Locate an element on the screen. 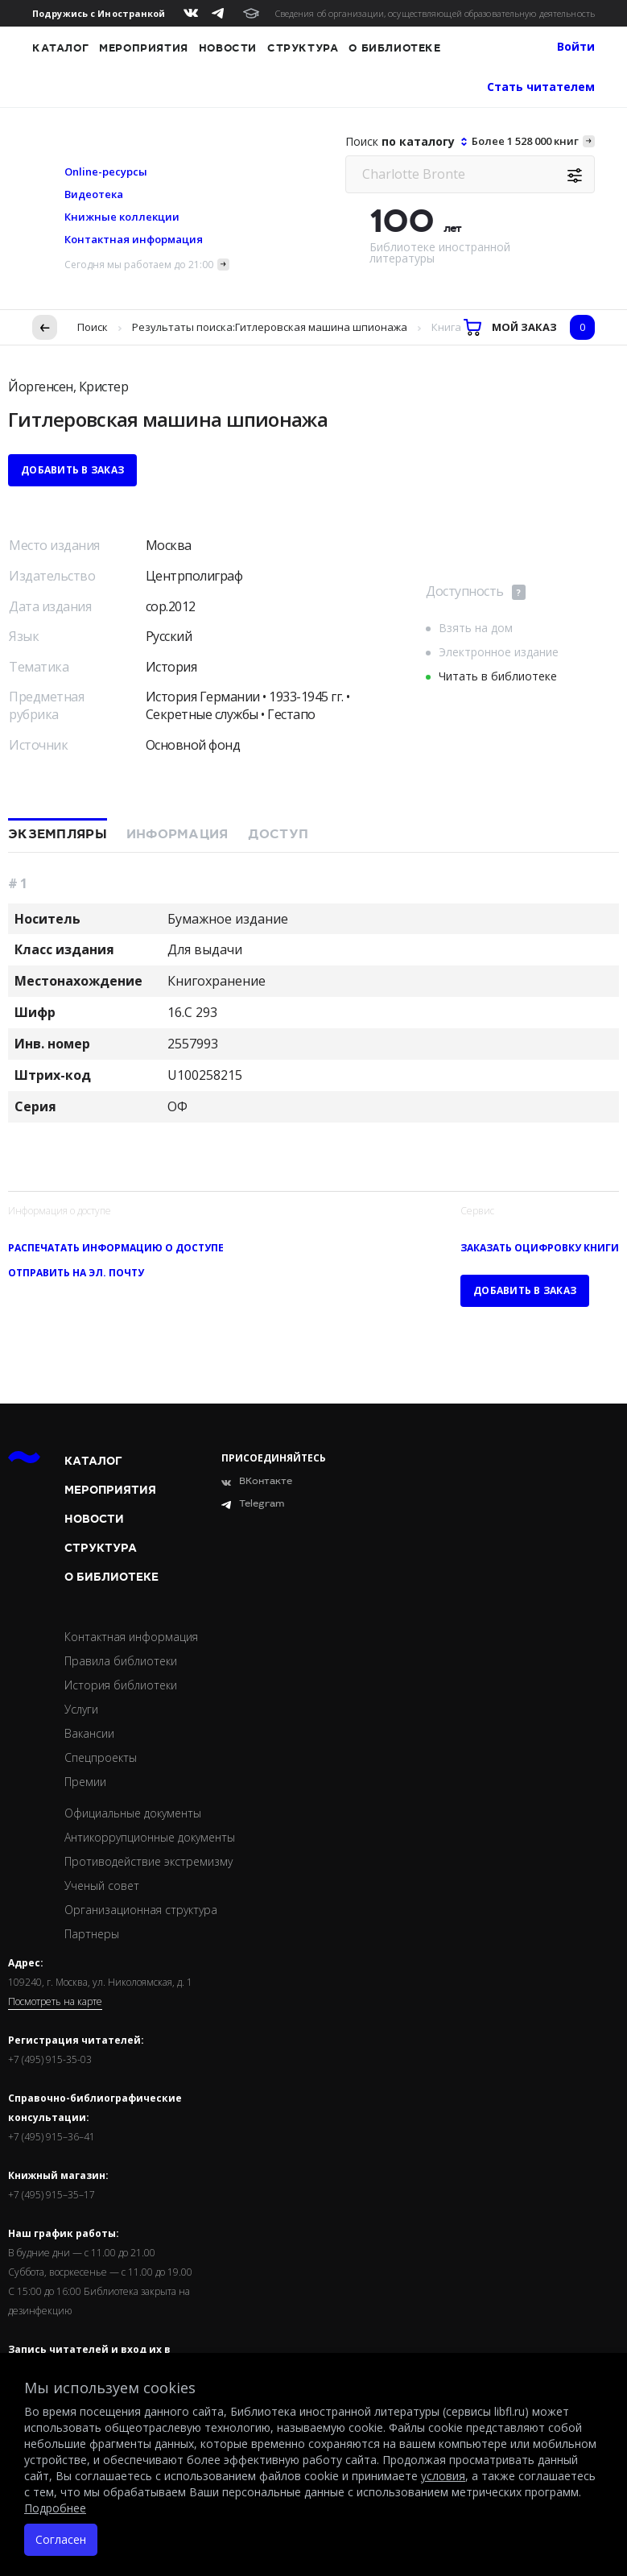 Image resolution: width=627 pixels, height=2576 pixels. Распечатать информацию о доступе is located at coordinates (116, 1248).